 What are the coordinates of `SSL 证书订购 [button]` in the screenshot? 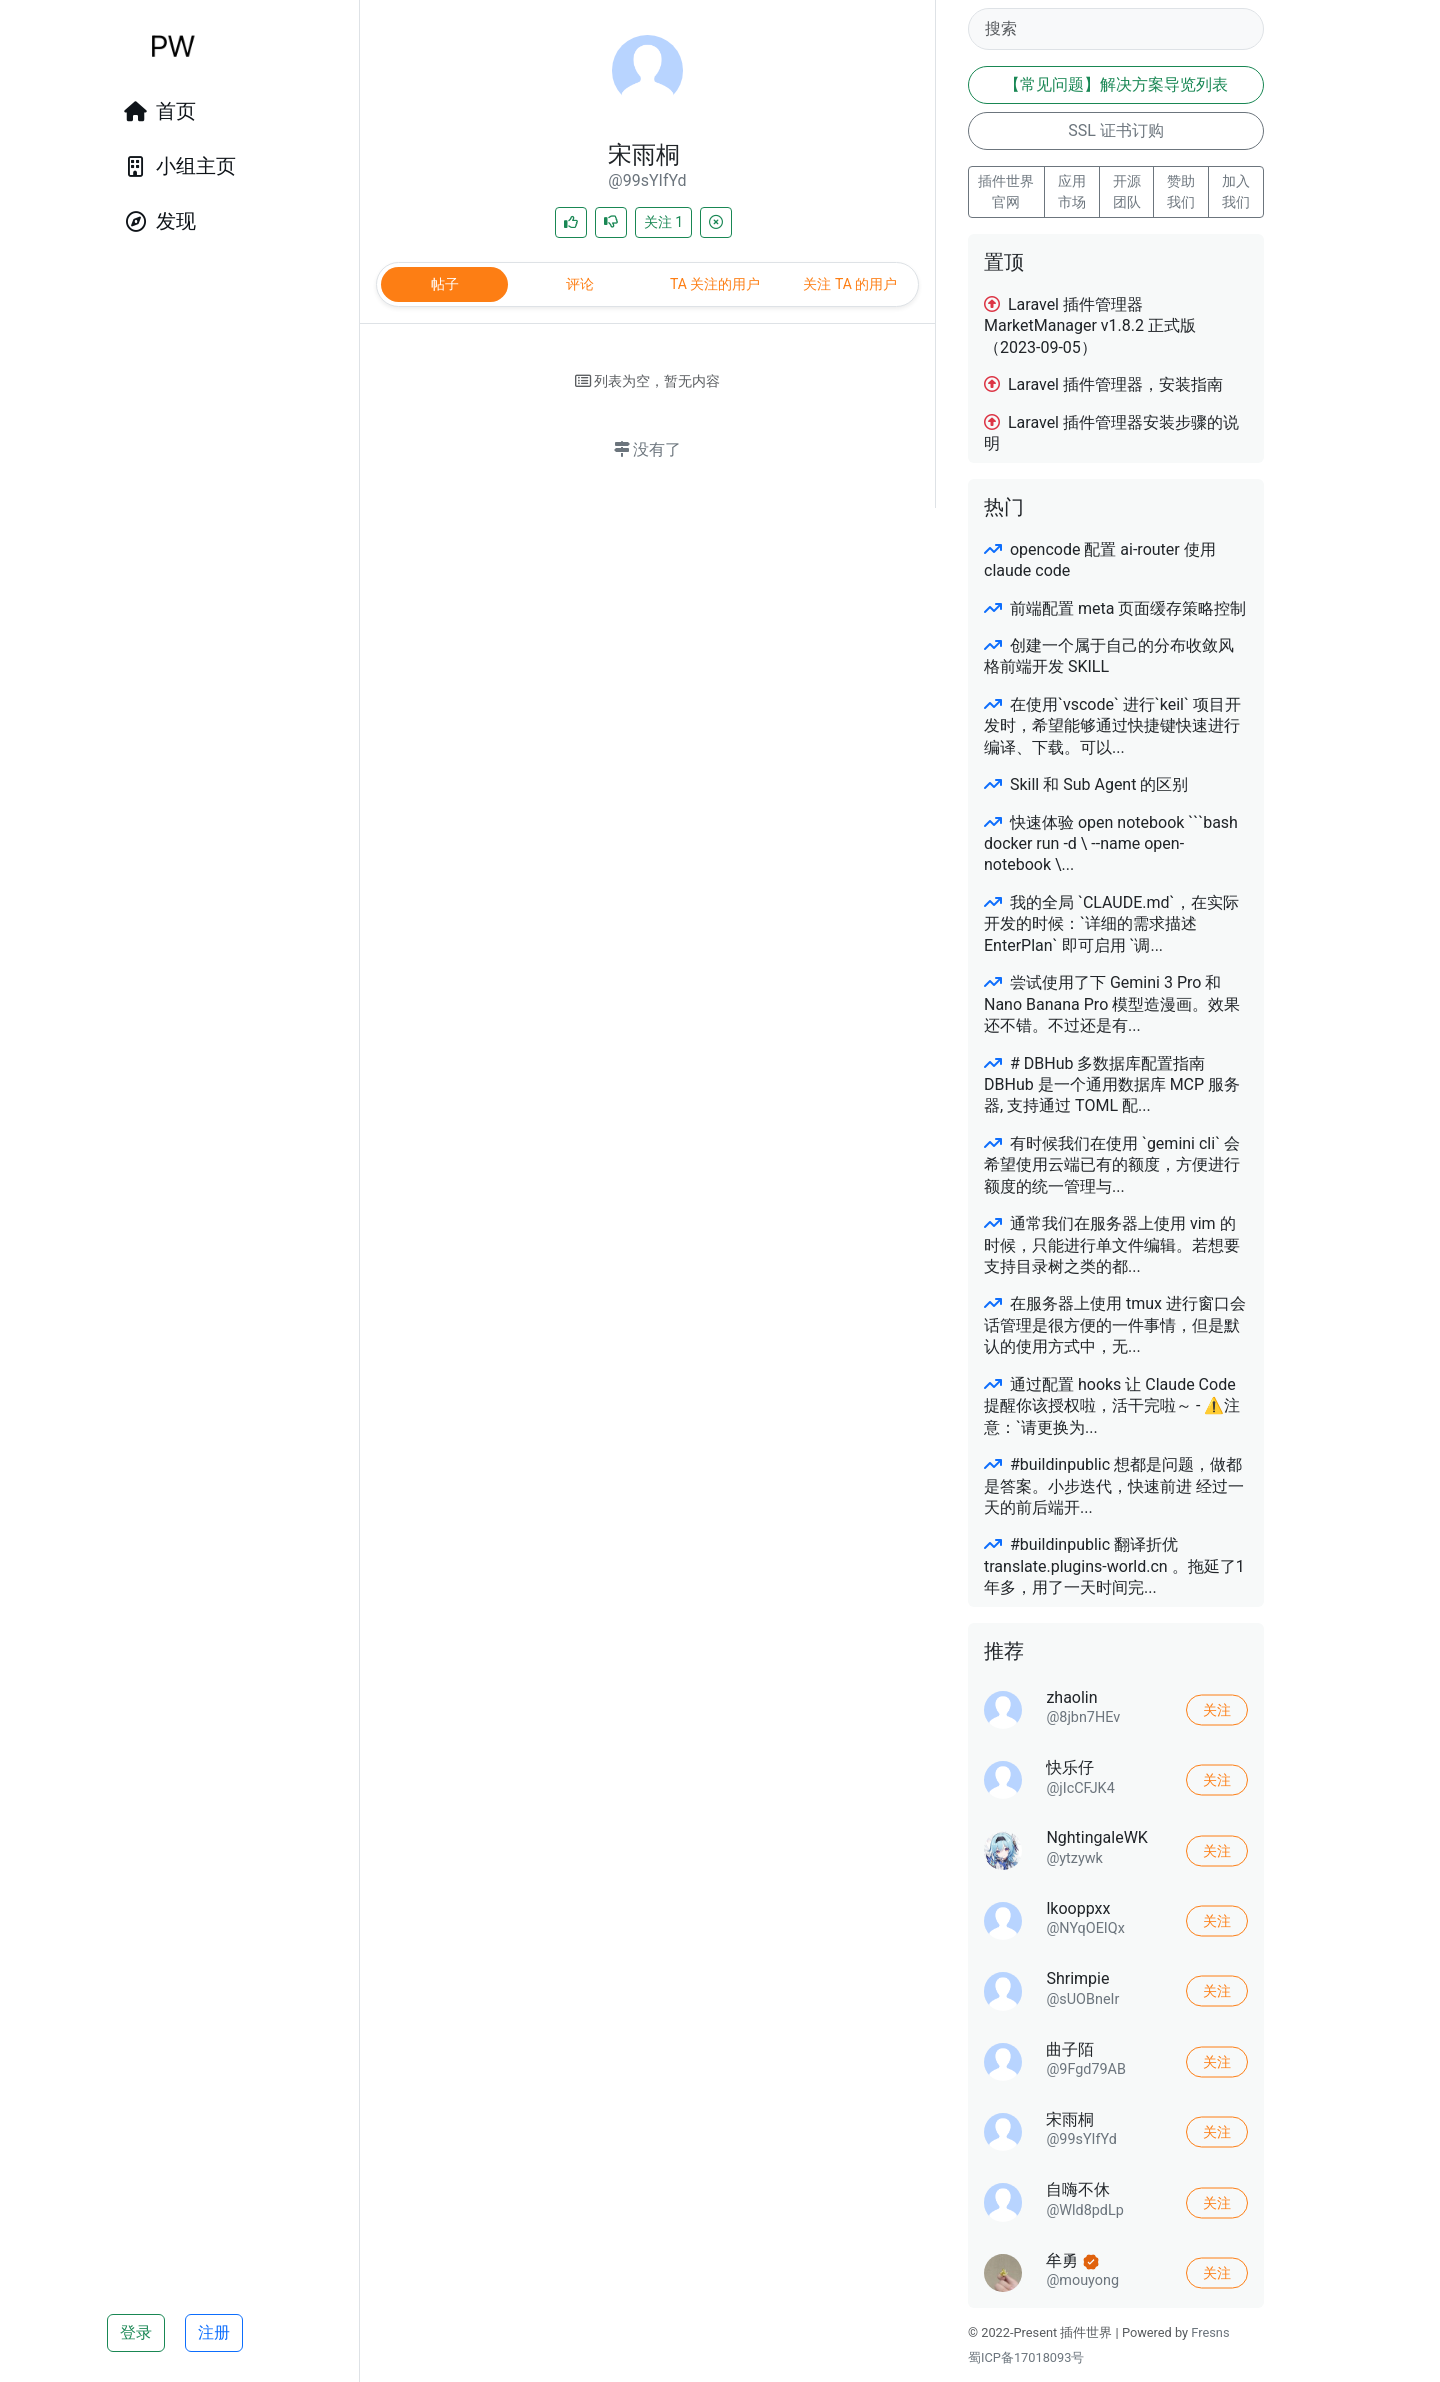 It's located at (1116, 130).